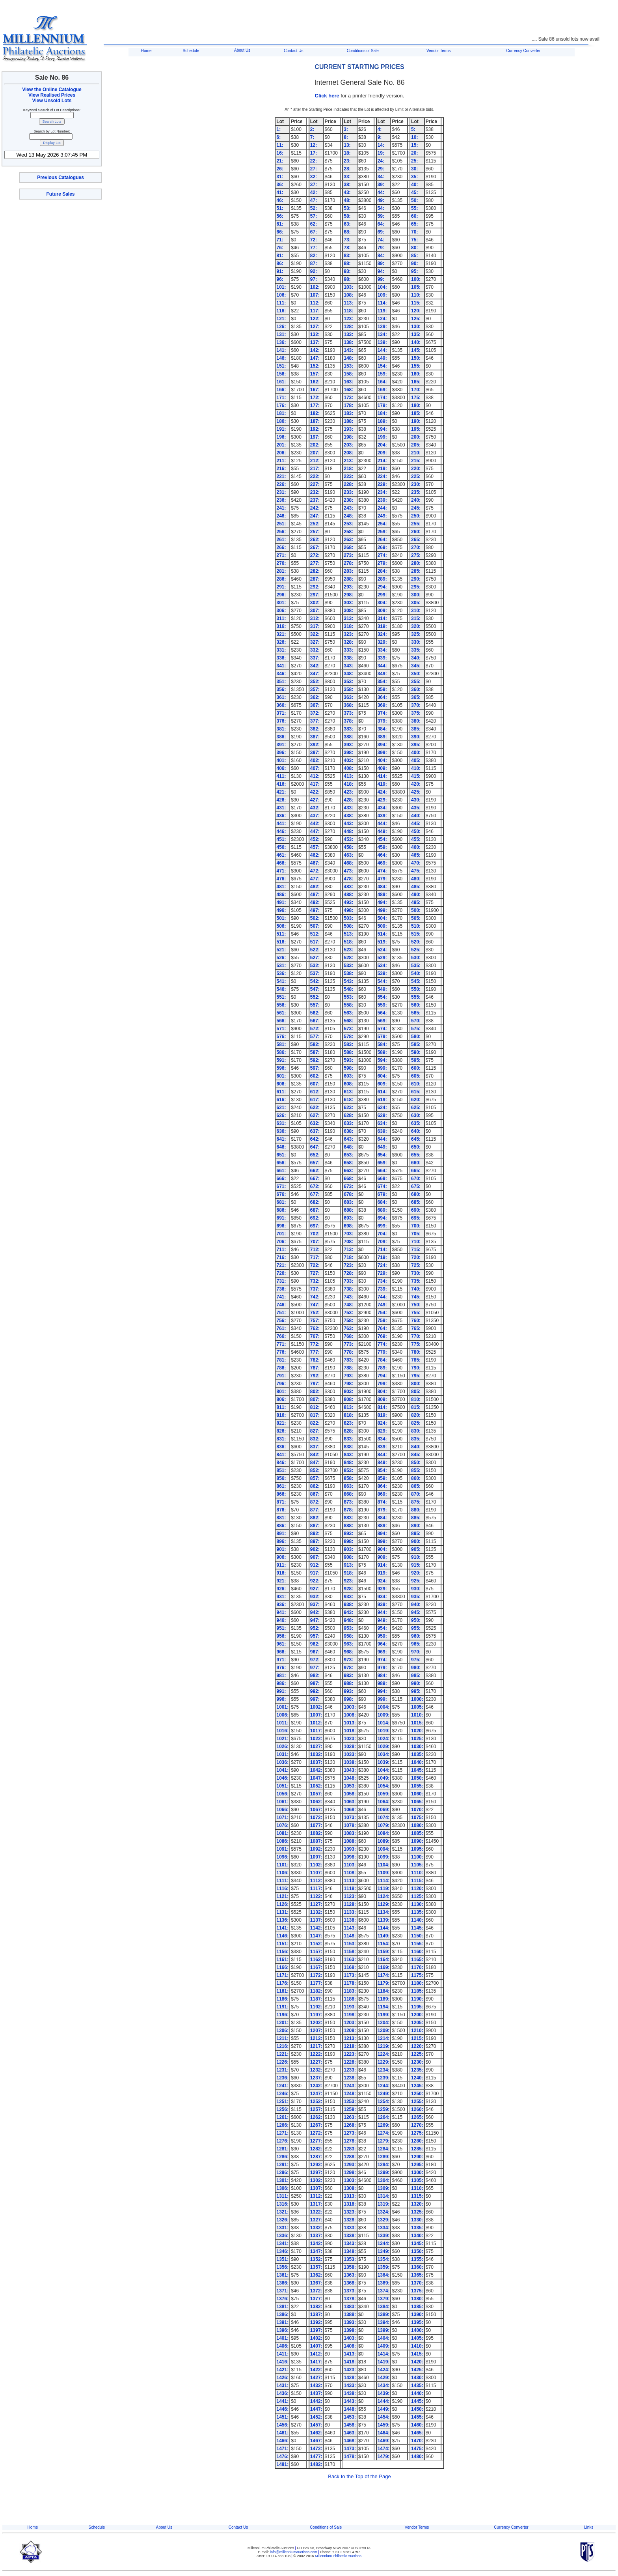 The width and height of the screenshot is (618, 2576). Describe the element at coordinates (281, 1581) in the screenshot. I see `921:` at that location.